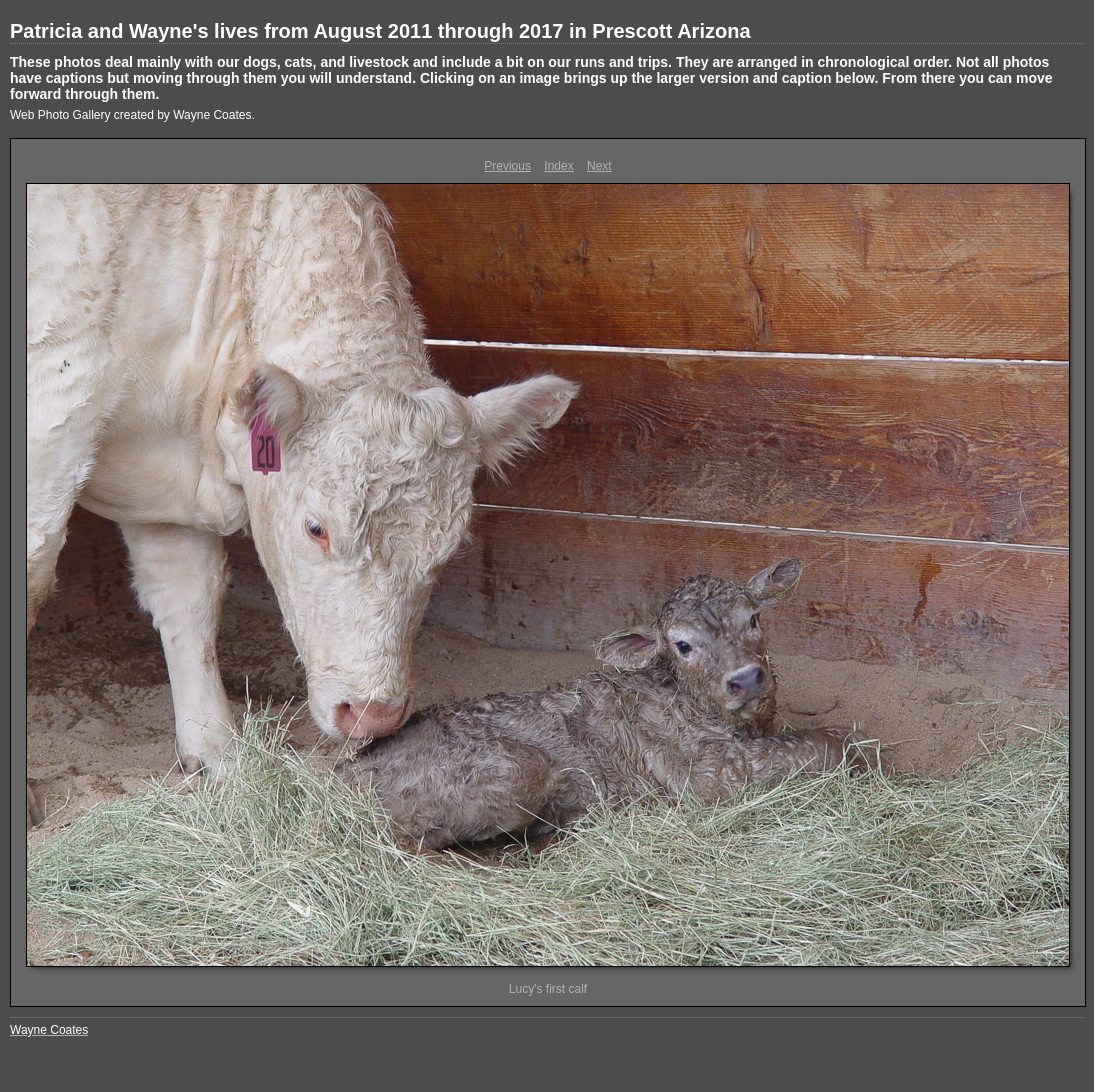 The width and height of the screenshot is (1094, 1092). Describe the element at coordinates (380, 31) in the screenshot. I see `Patricia and Wayne's lives from August 2011 through 2017 in Prescott Arizona` at that location.